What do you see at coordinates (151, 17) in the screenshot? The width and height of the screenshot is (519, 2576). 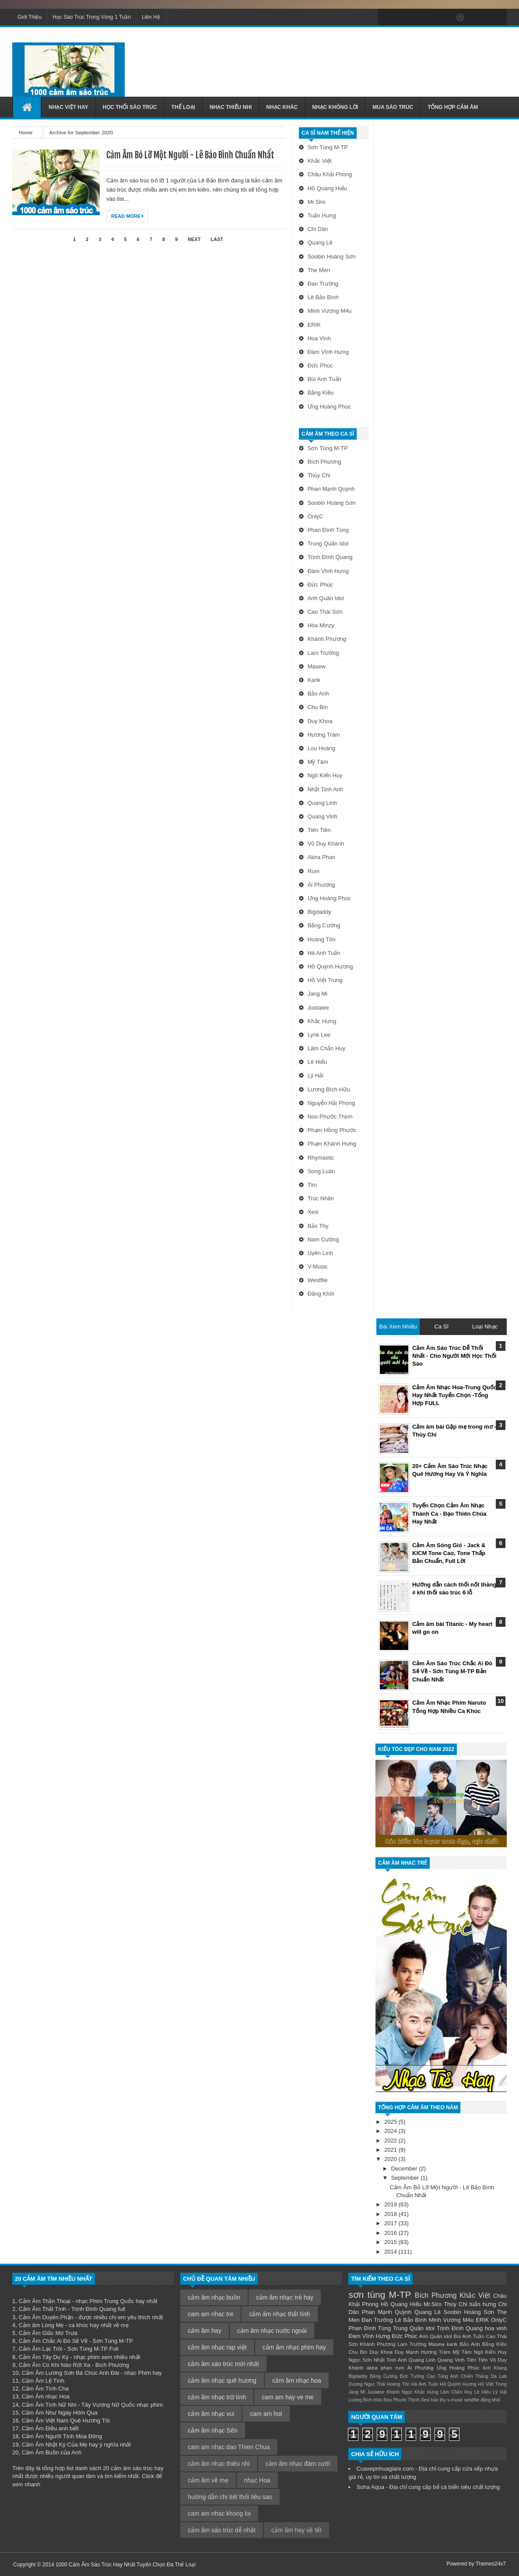 I see `Liên Hệ` at bounding box center [151, 17].